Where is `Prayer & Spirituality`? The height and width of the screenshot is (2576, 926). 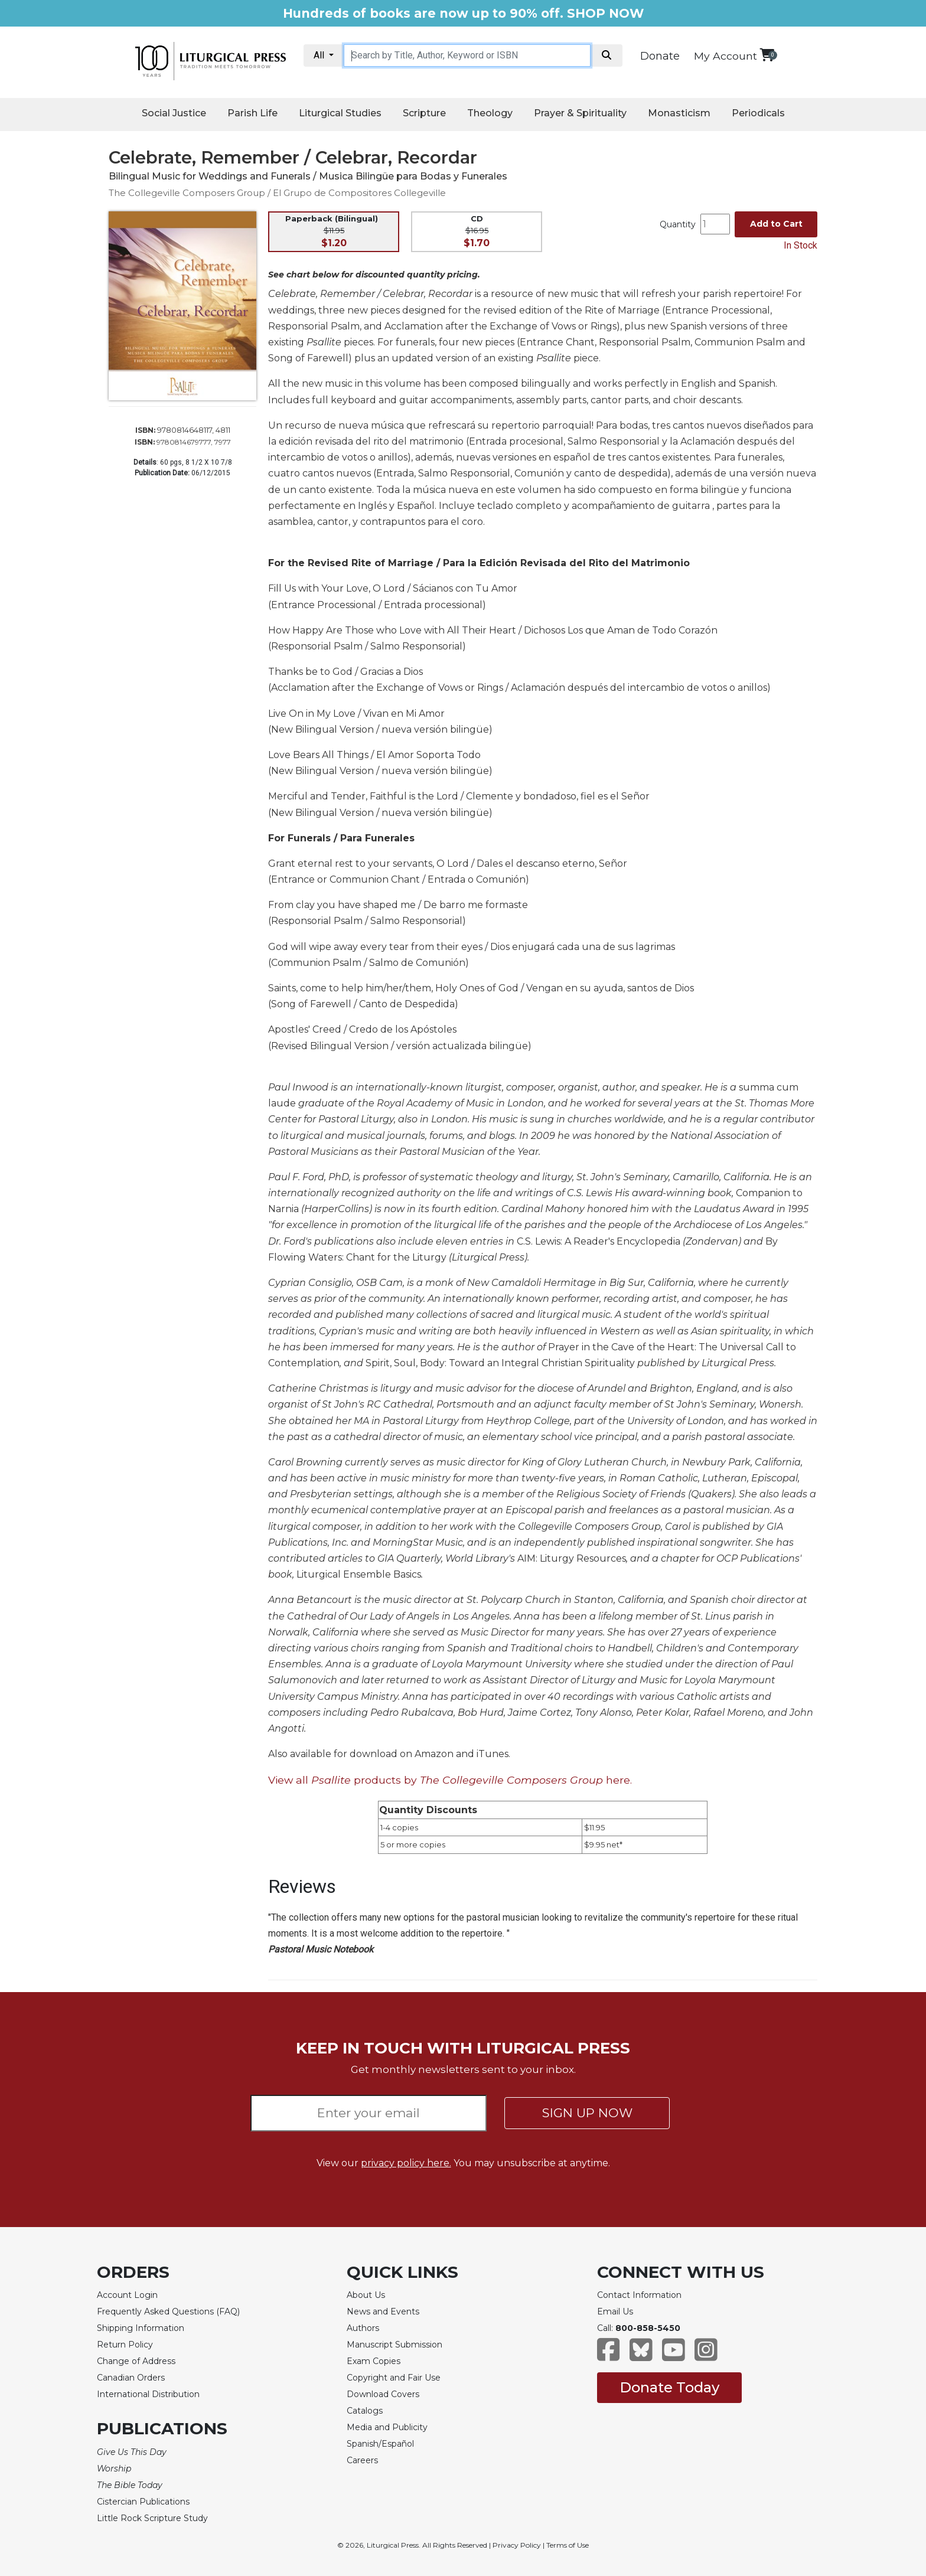
Prayer & Spirituality is located at coordinates (580, 113).